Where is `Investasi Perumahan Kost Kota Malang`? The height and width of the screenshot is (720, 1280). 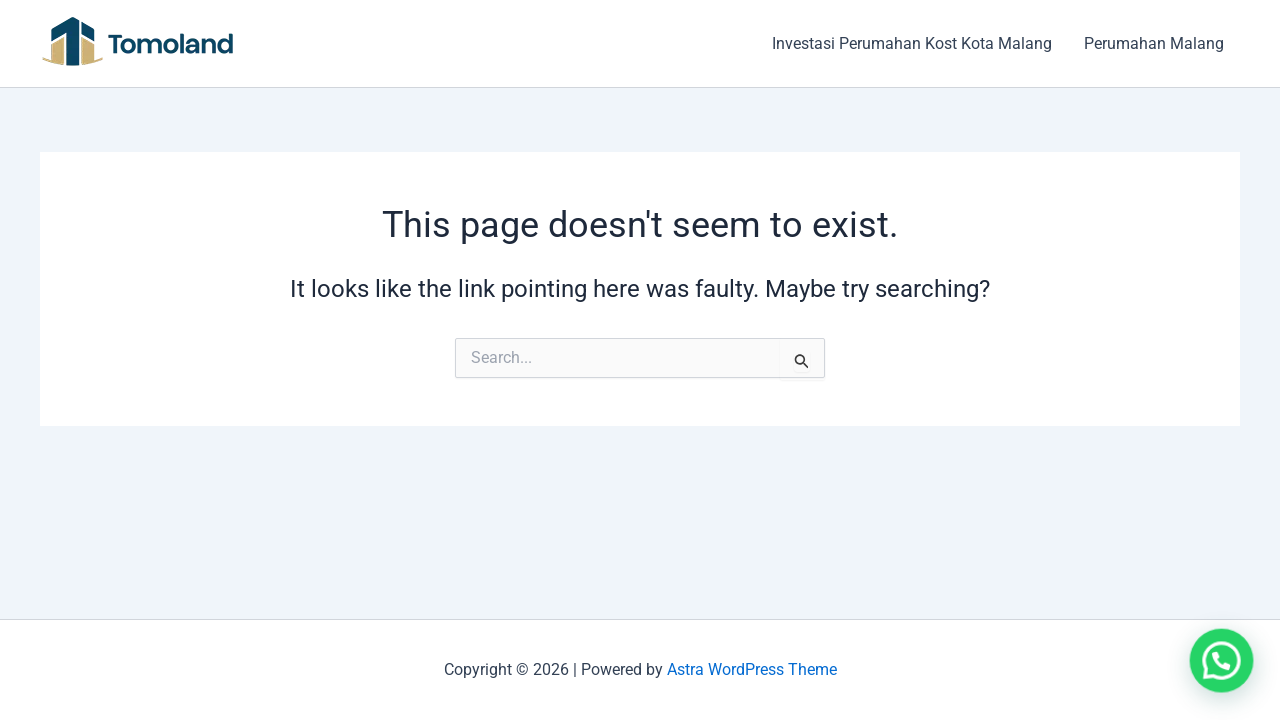 Investasi Perumahan Kost Kota Malang is located at coordinates (912, 43).